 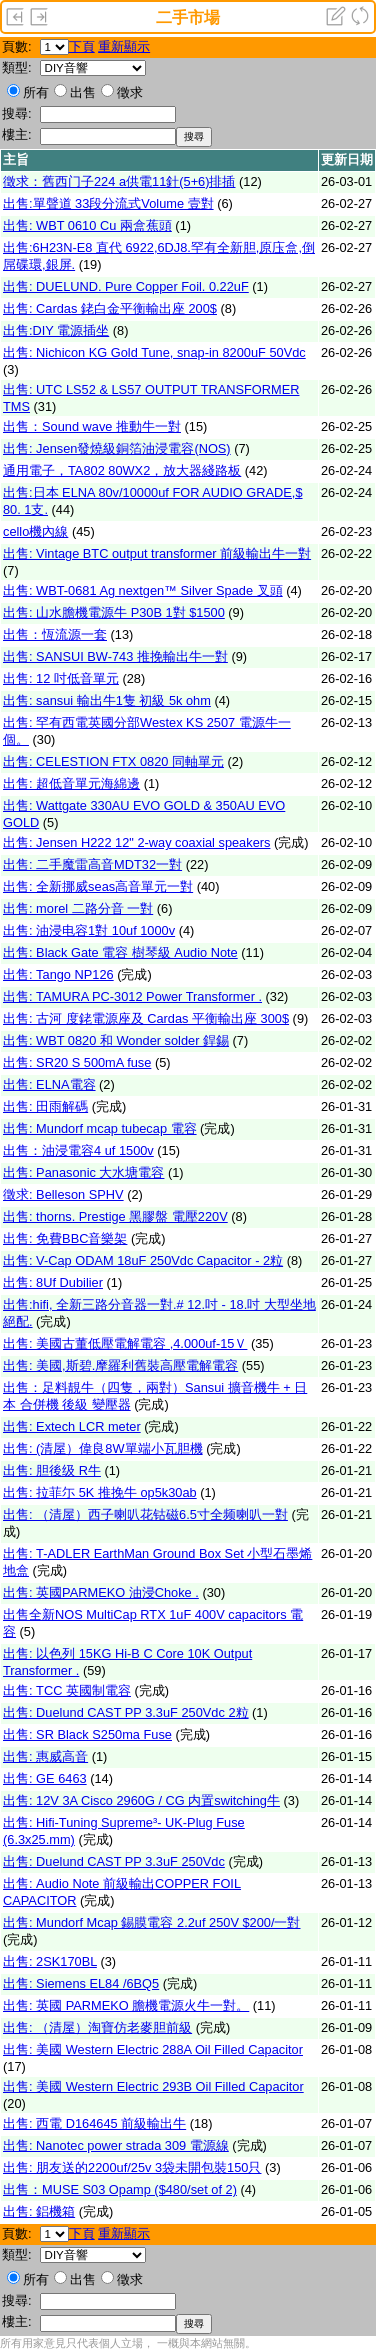 I want to click on 出售: 2SK170BL, so click(x=50, y=1961).